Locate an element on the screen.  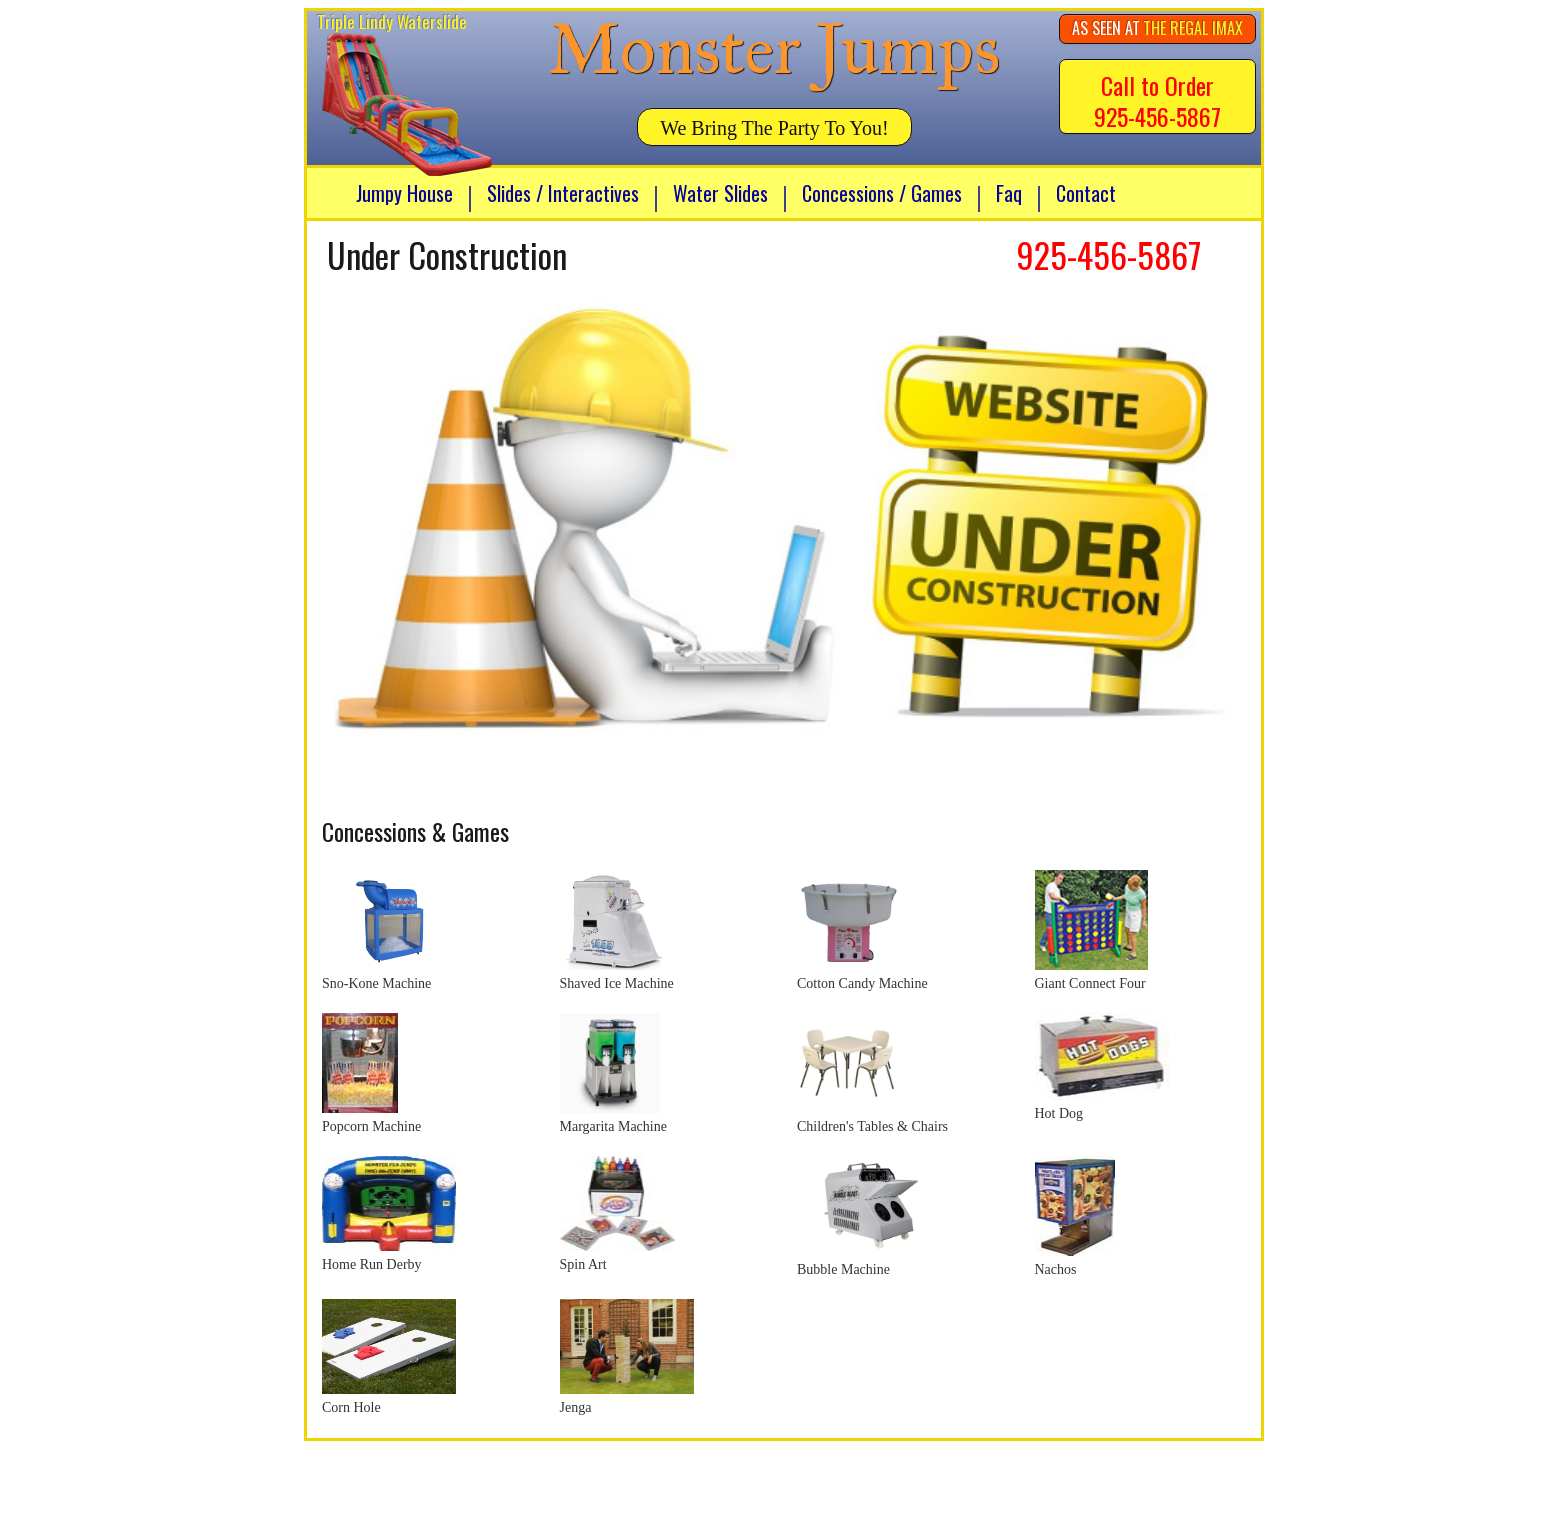
Concessions / Games is located at coordinates (882, 193).